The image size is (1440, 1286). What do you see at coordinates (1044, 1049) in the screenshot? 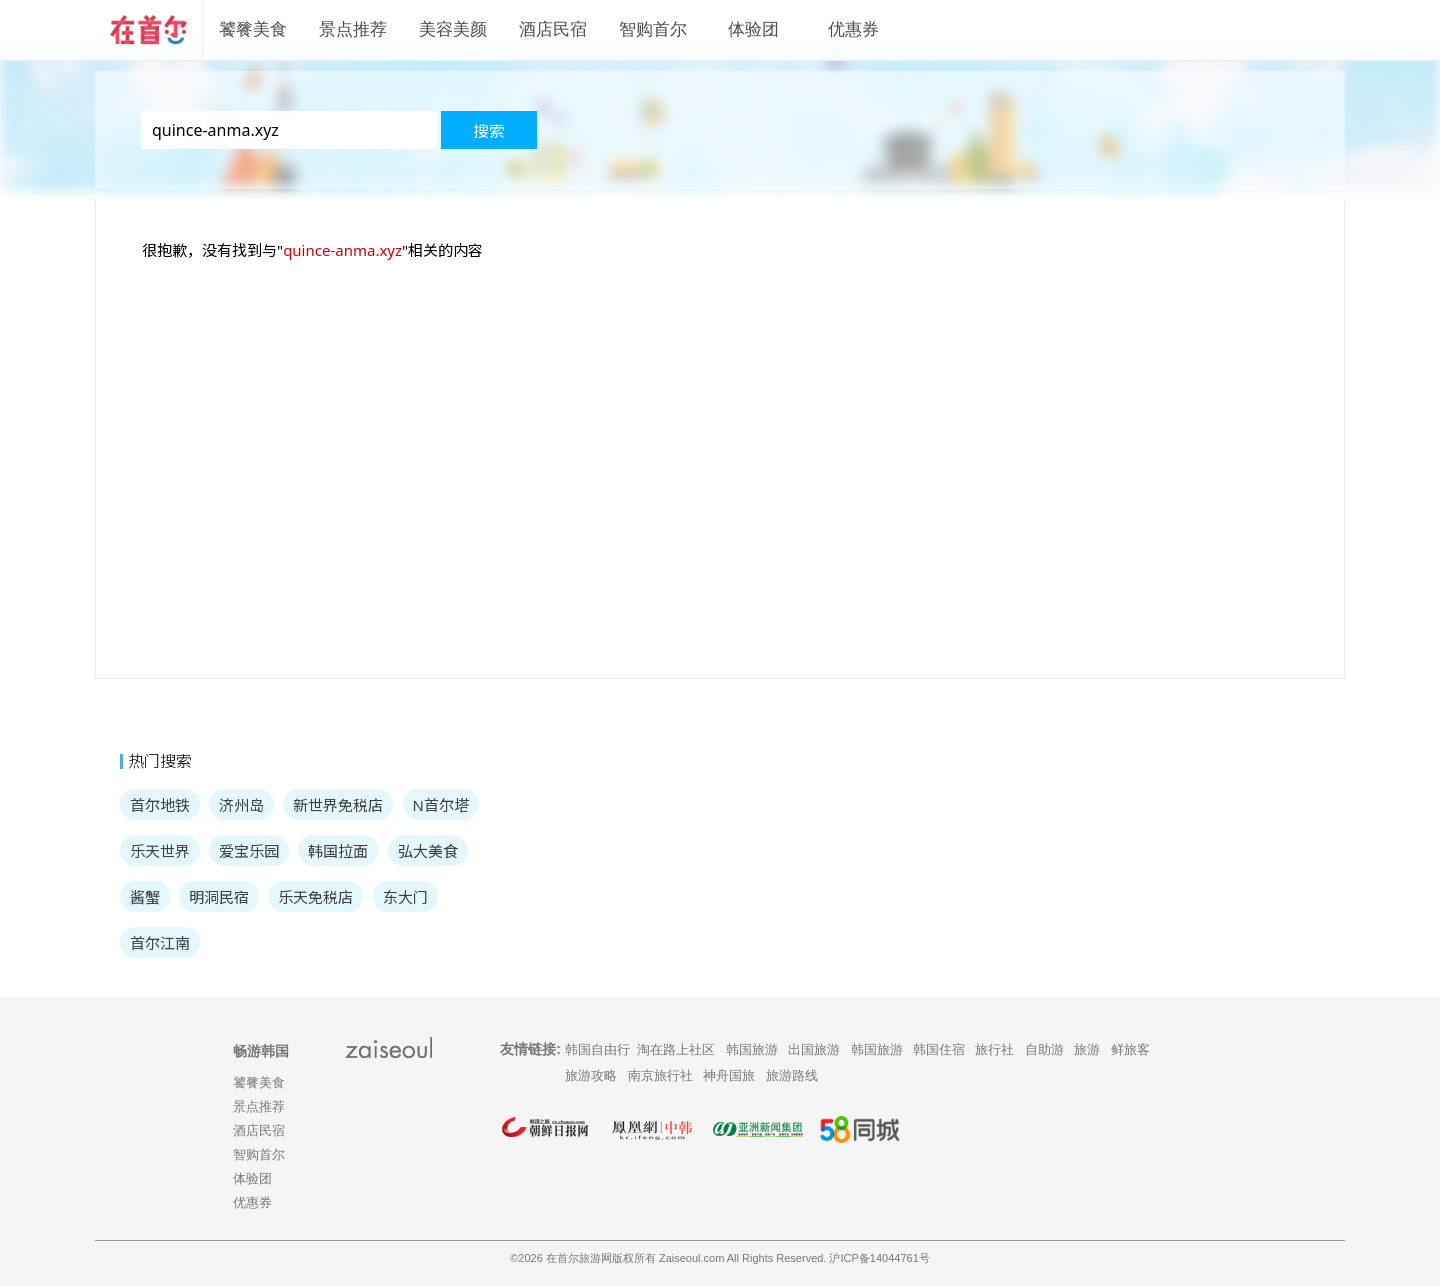
I see `自助游` at bounding box center [1044, 1049].